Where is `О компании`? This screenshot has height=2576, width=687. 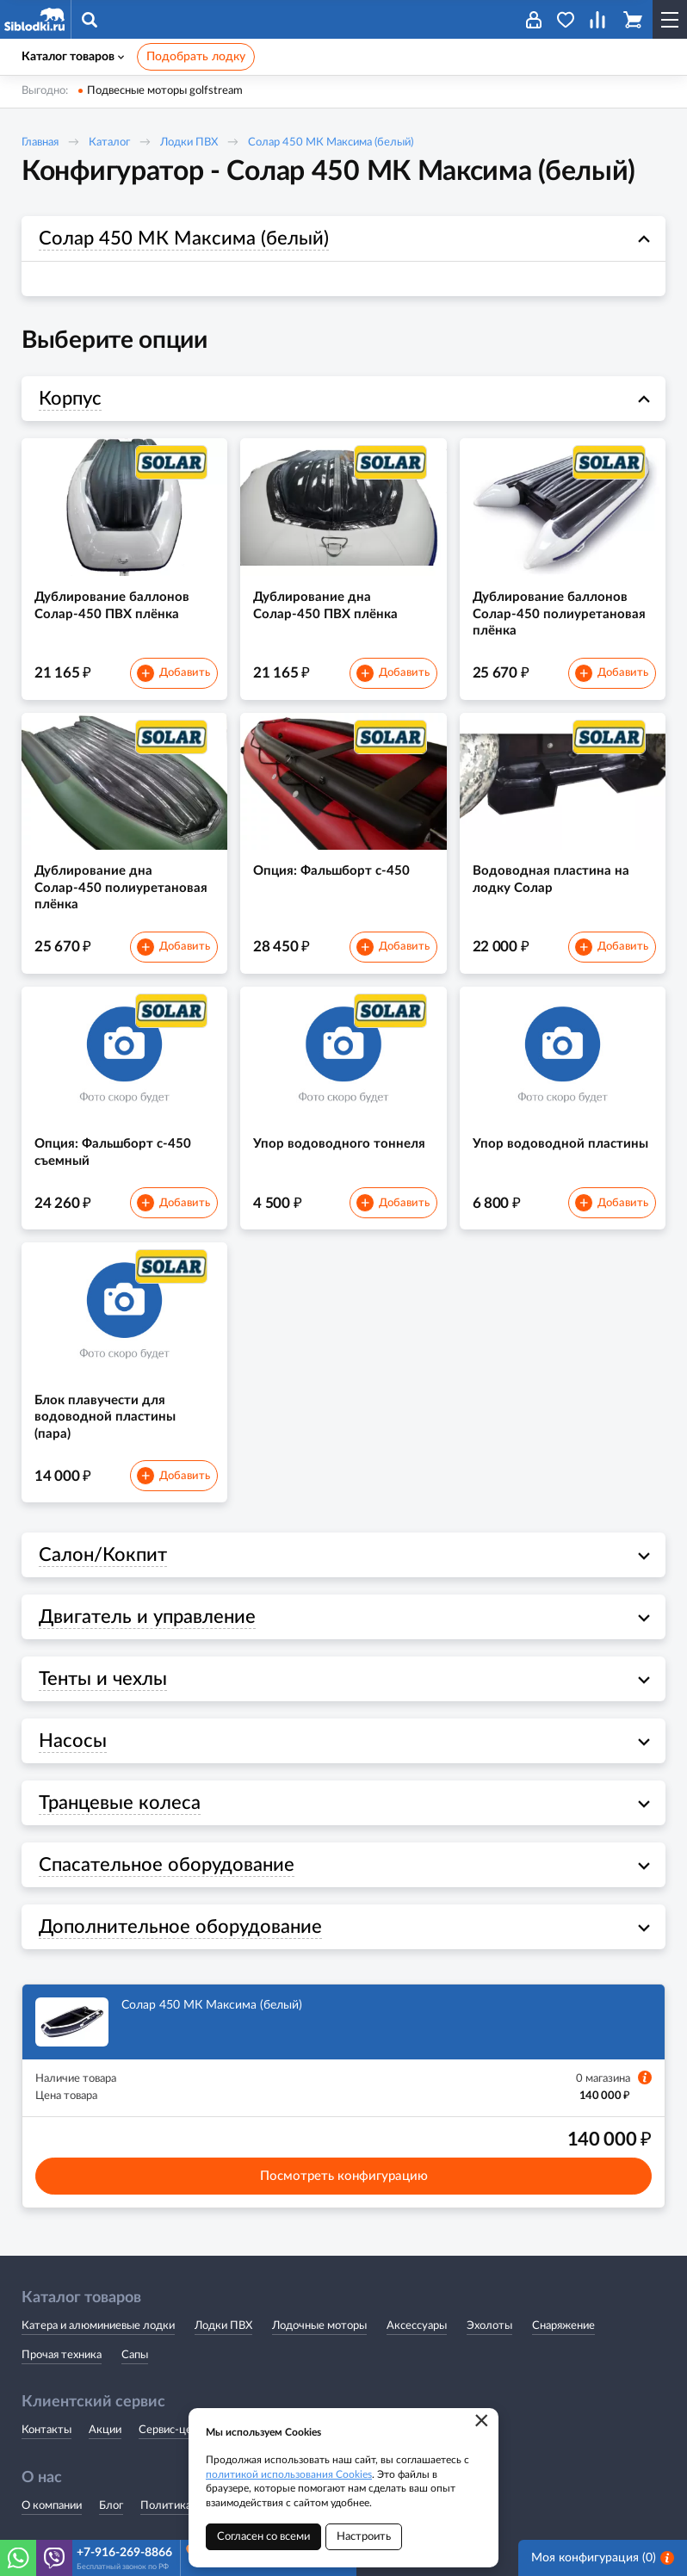
О компании is located at coordinates (52, 2505).